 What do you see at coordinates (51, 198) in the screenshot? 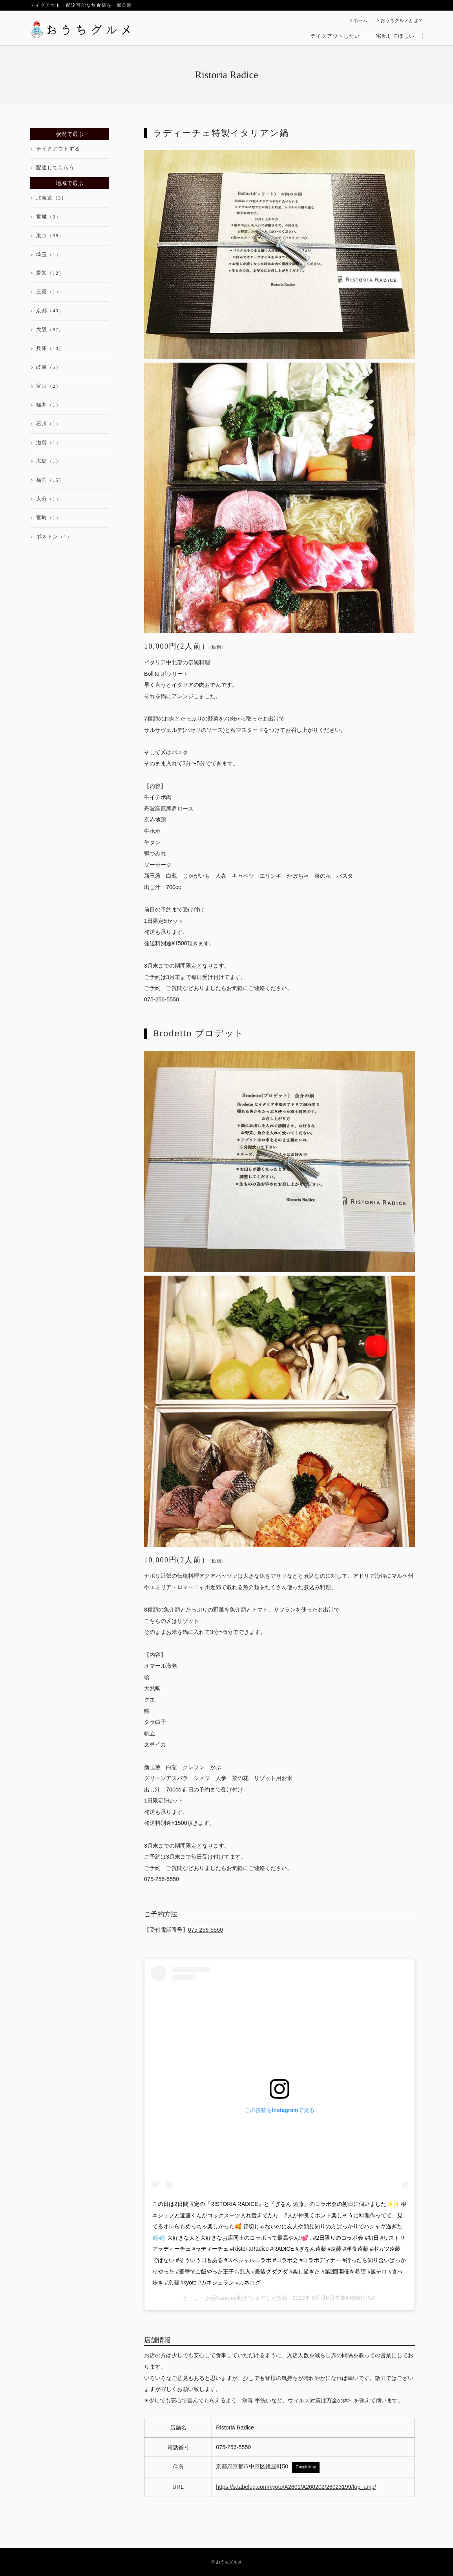
I see `北海道（3）` at bounding box center [51, 198].